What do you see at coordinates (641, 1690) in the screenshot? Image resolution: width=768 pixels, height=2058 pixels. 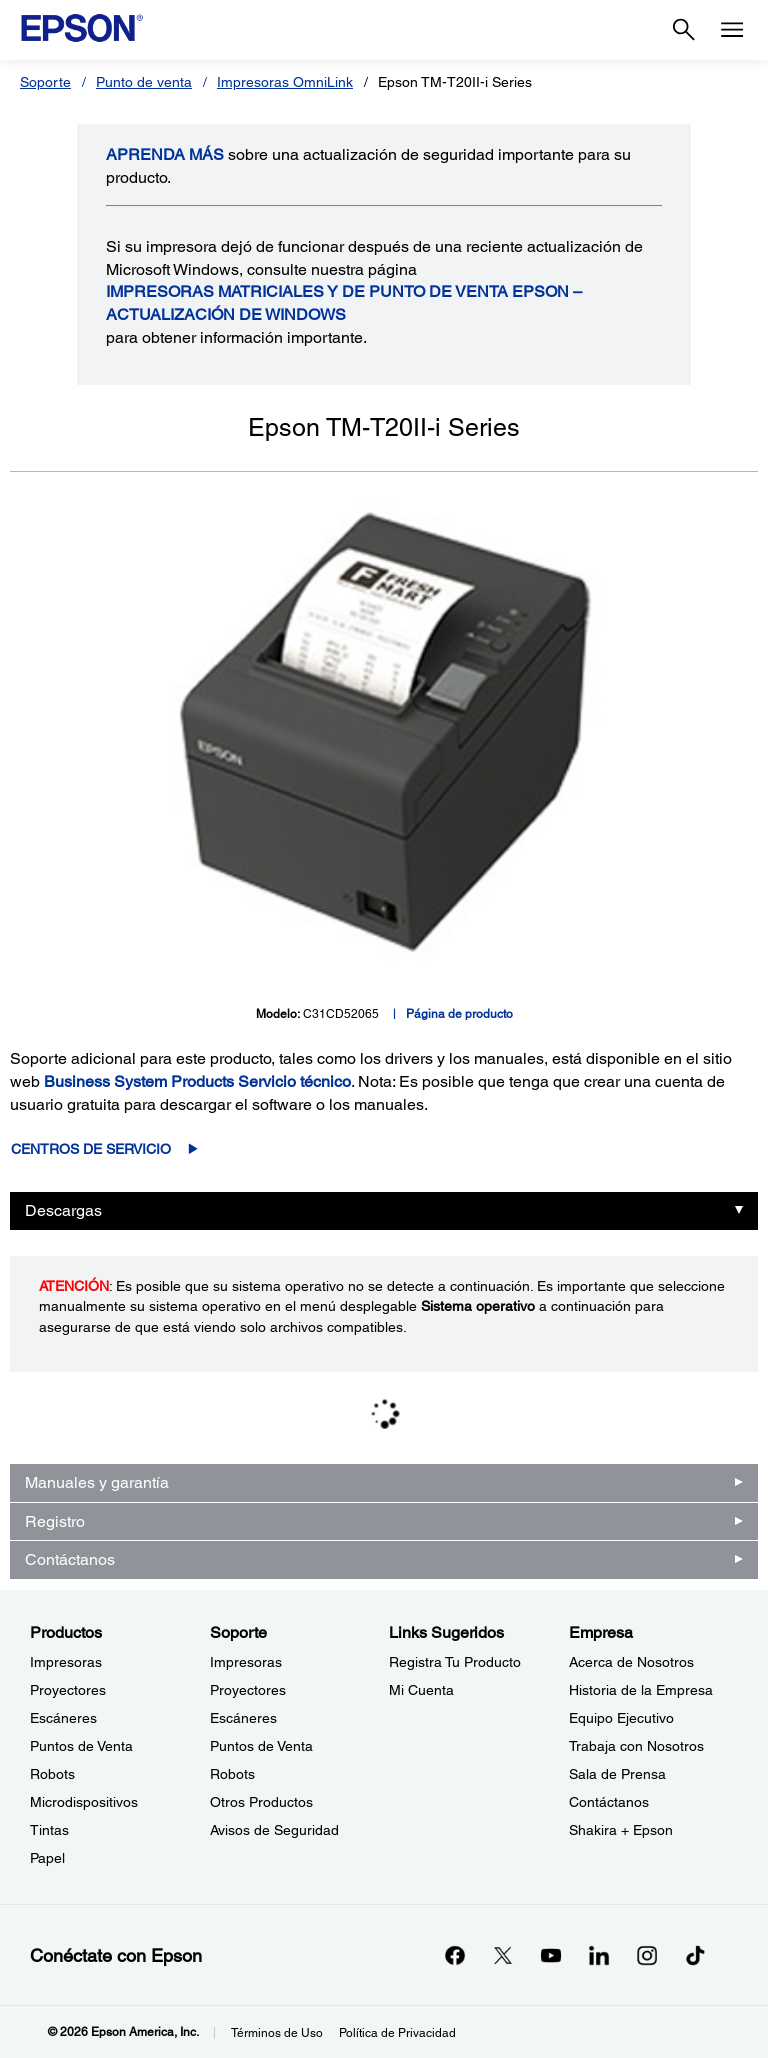 I see `Historia de la Empresa [EmpresaHistoria de la Empresa]` at bounding box center [641, 1690].